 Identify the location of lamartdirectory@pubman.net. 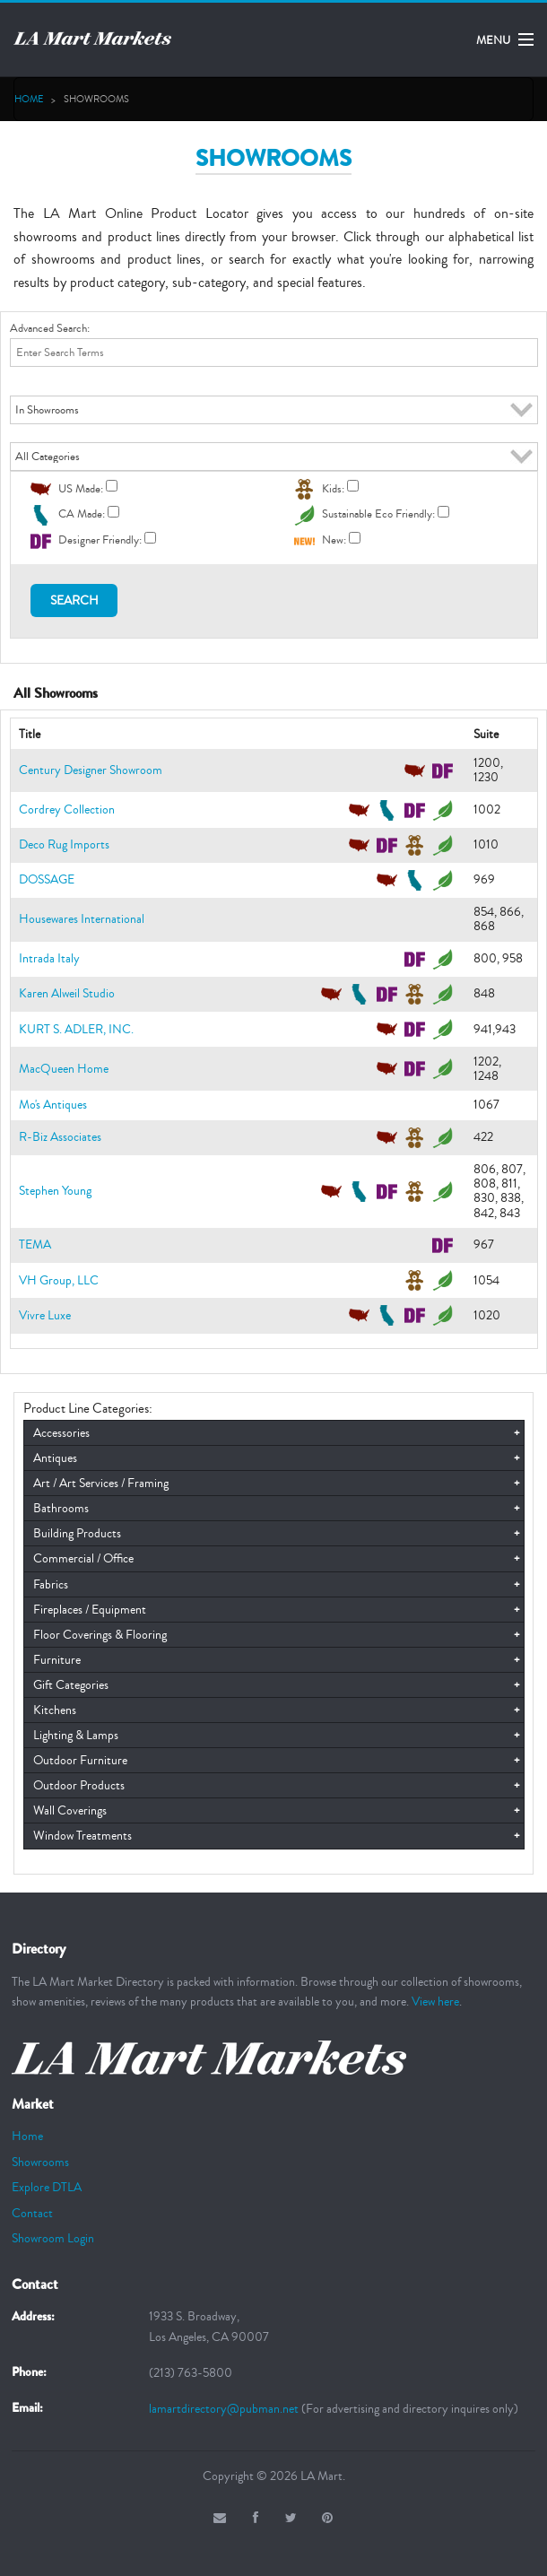
(225, 2408).